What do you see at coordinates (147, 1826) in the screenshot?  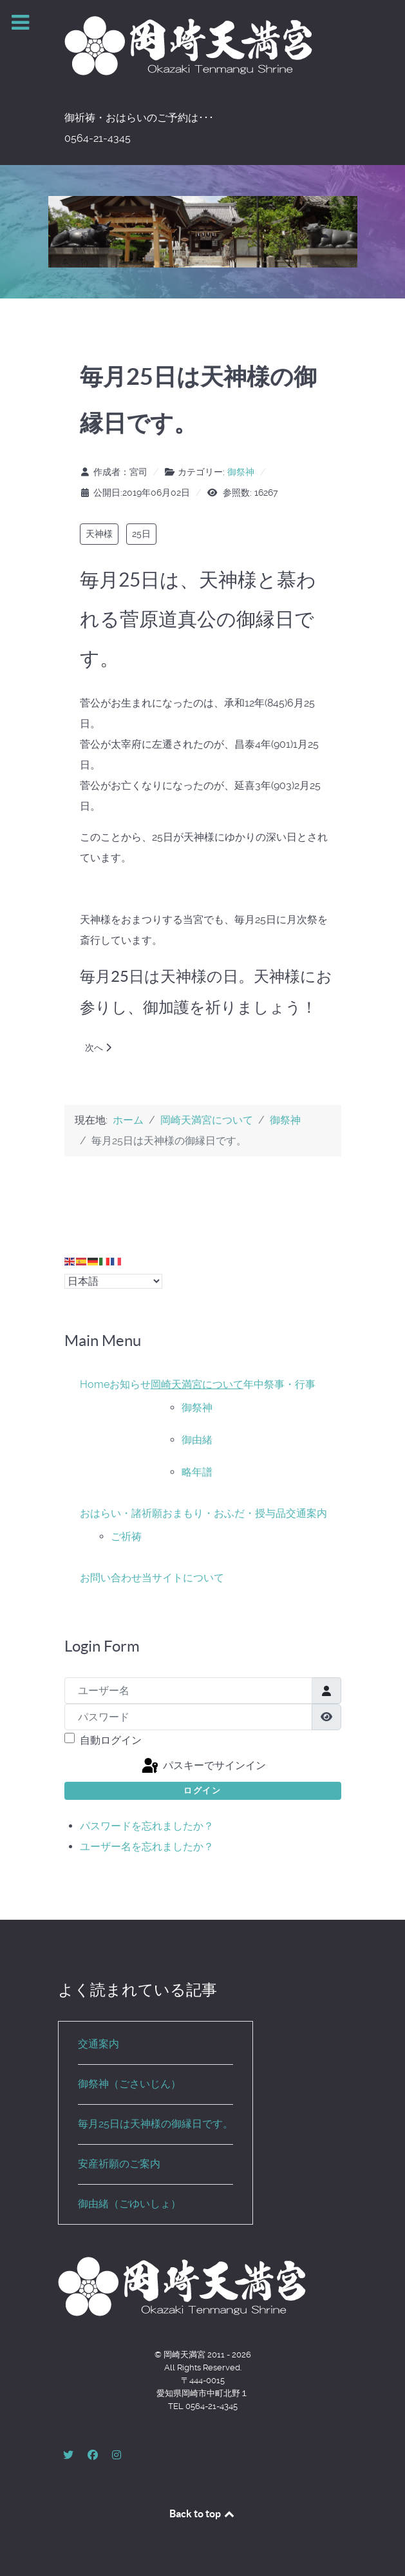 I see `パスワードを忘れましたか？` at bounding box center [147, 1826].